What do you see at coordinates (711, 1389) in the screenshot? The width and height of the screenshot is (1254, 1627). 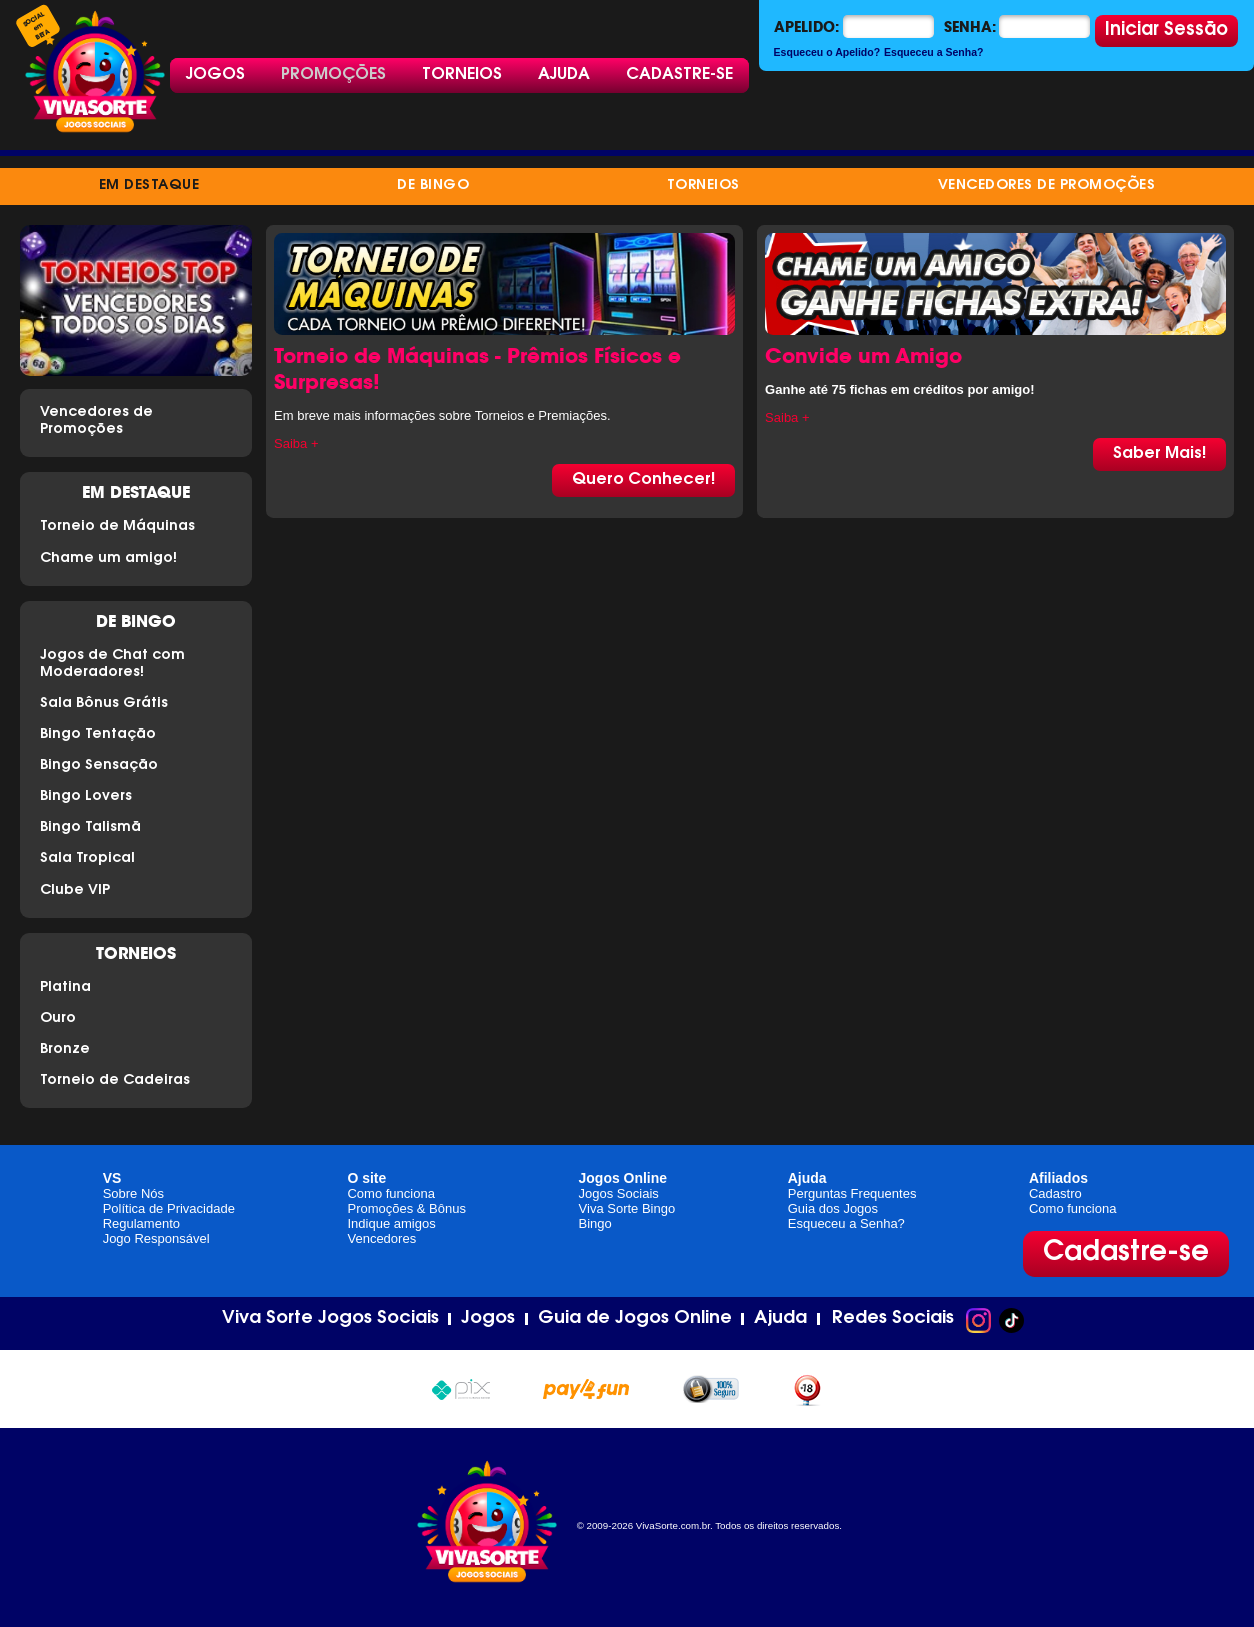 I see `100% seguro` at bounding box center [711, 1389].